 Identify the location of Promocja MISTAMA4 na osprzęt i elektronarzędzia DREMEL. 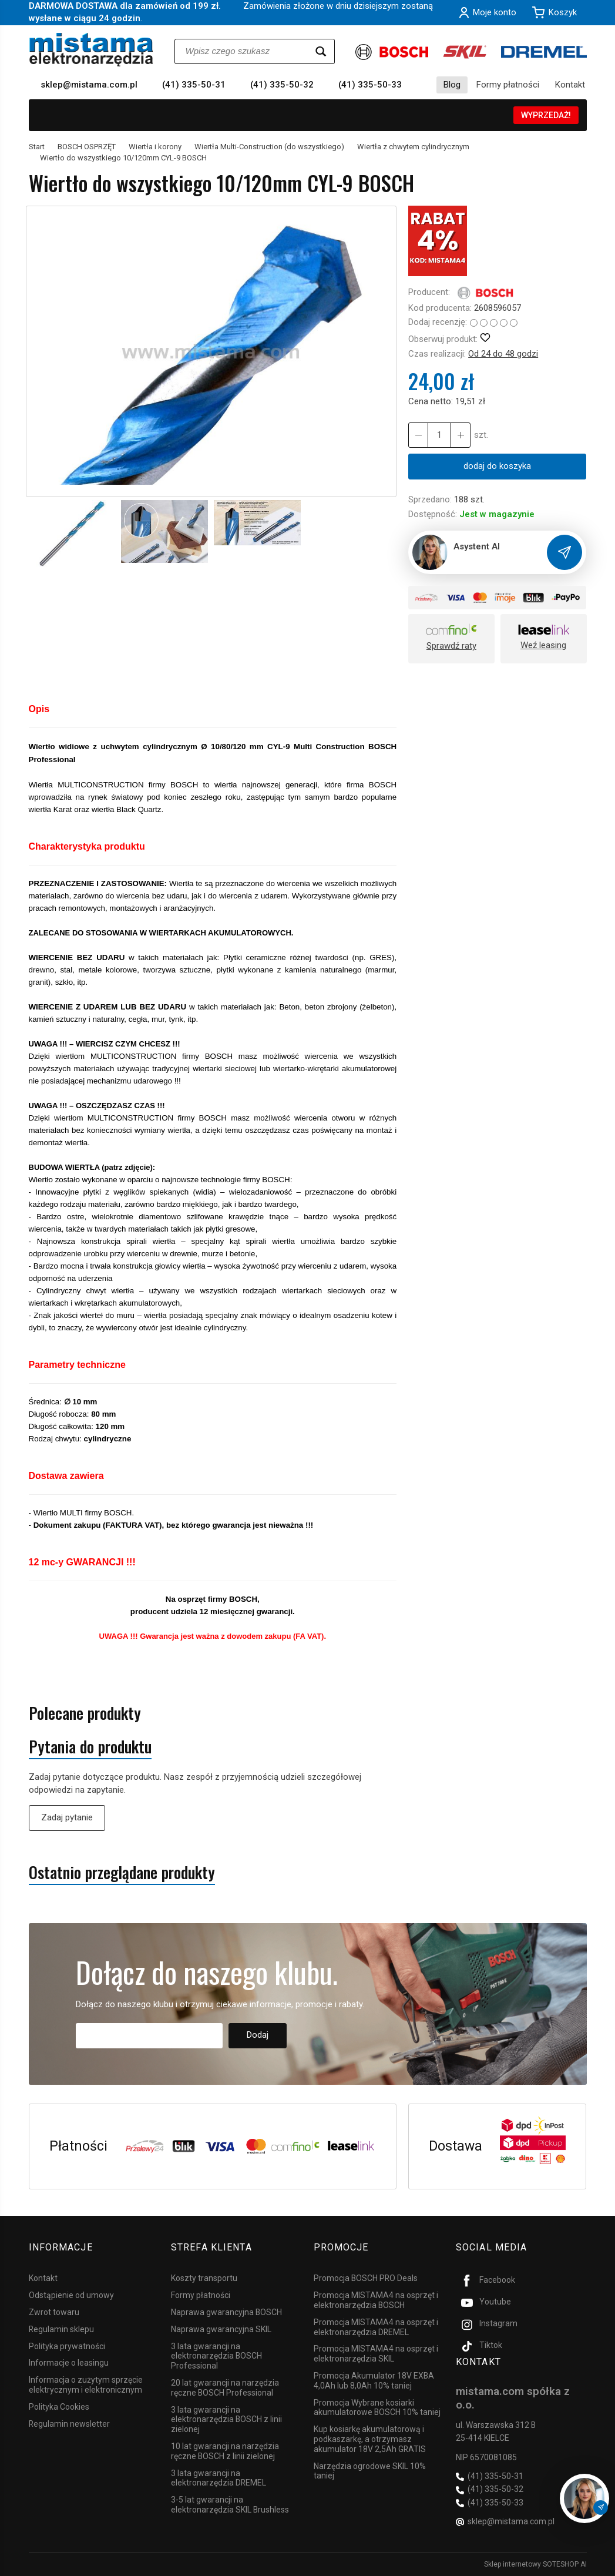
(376, 2327).